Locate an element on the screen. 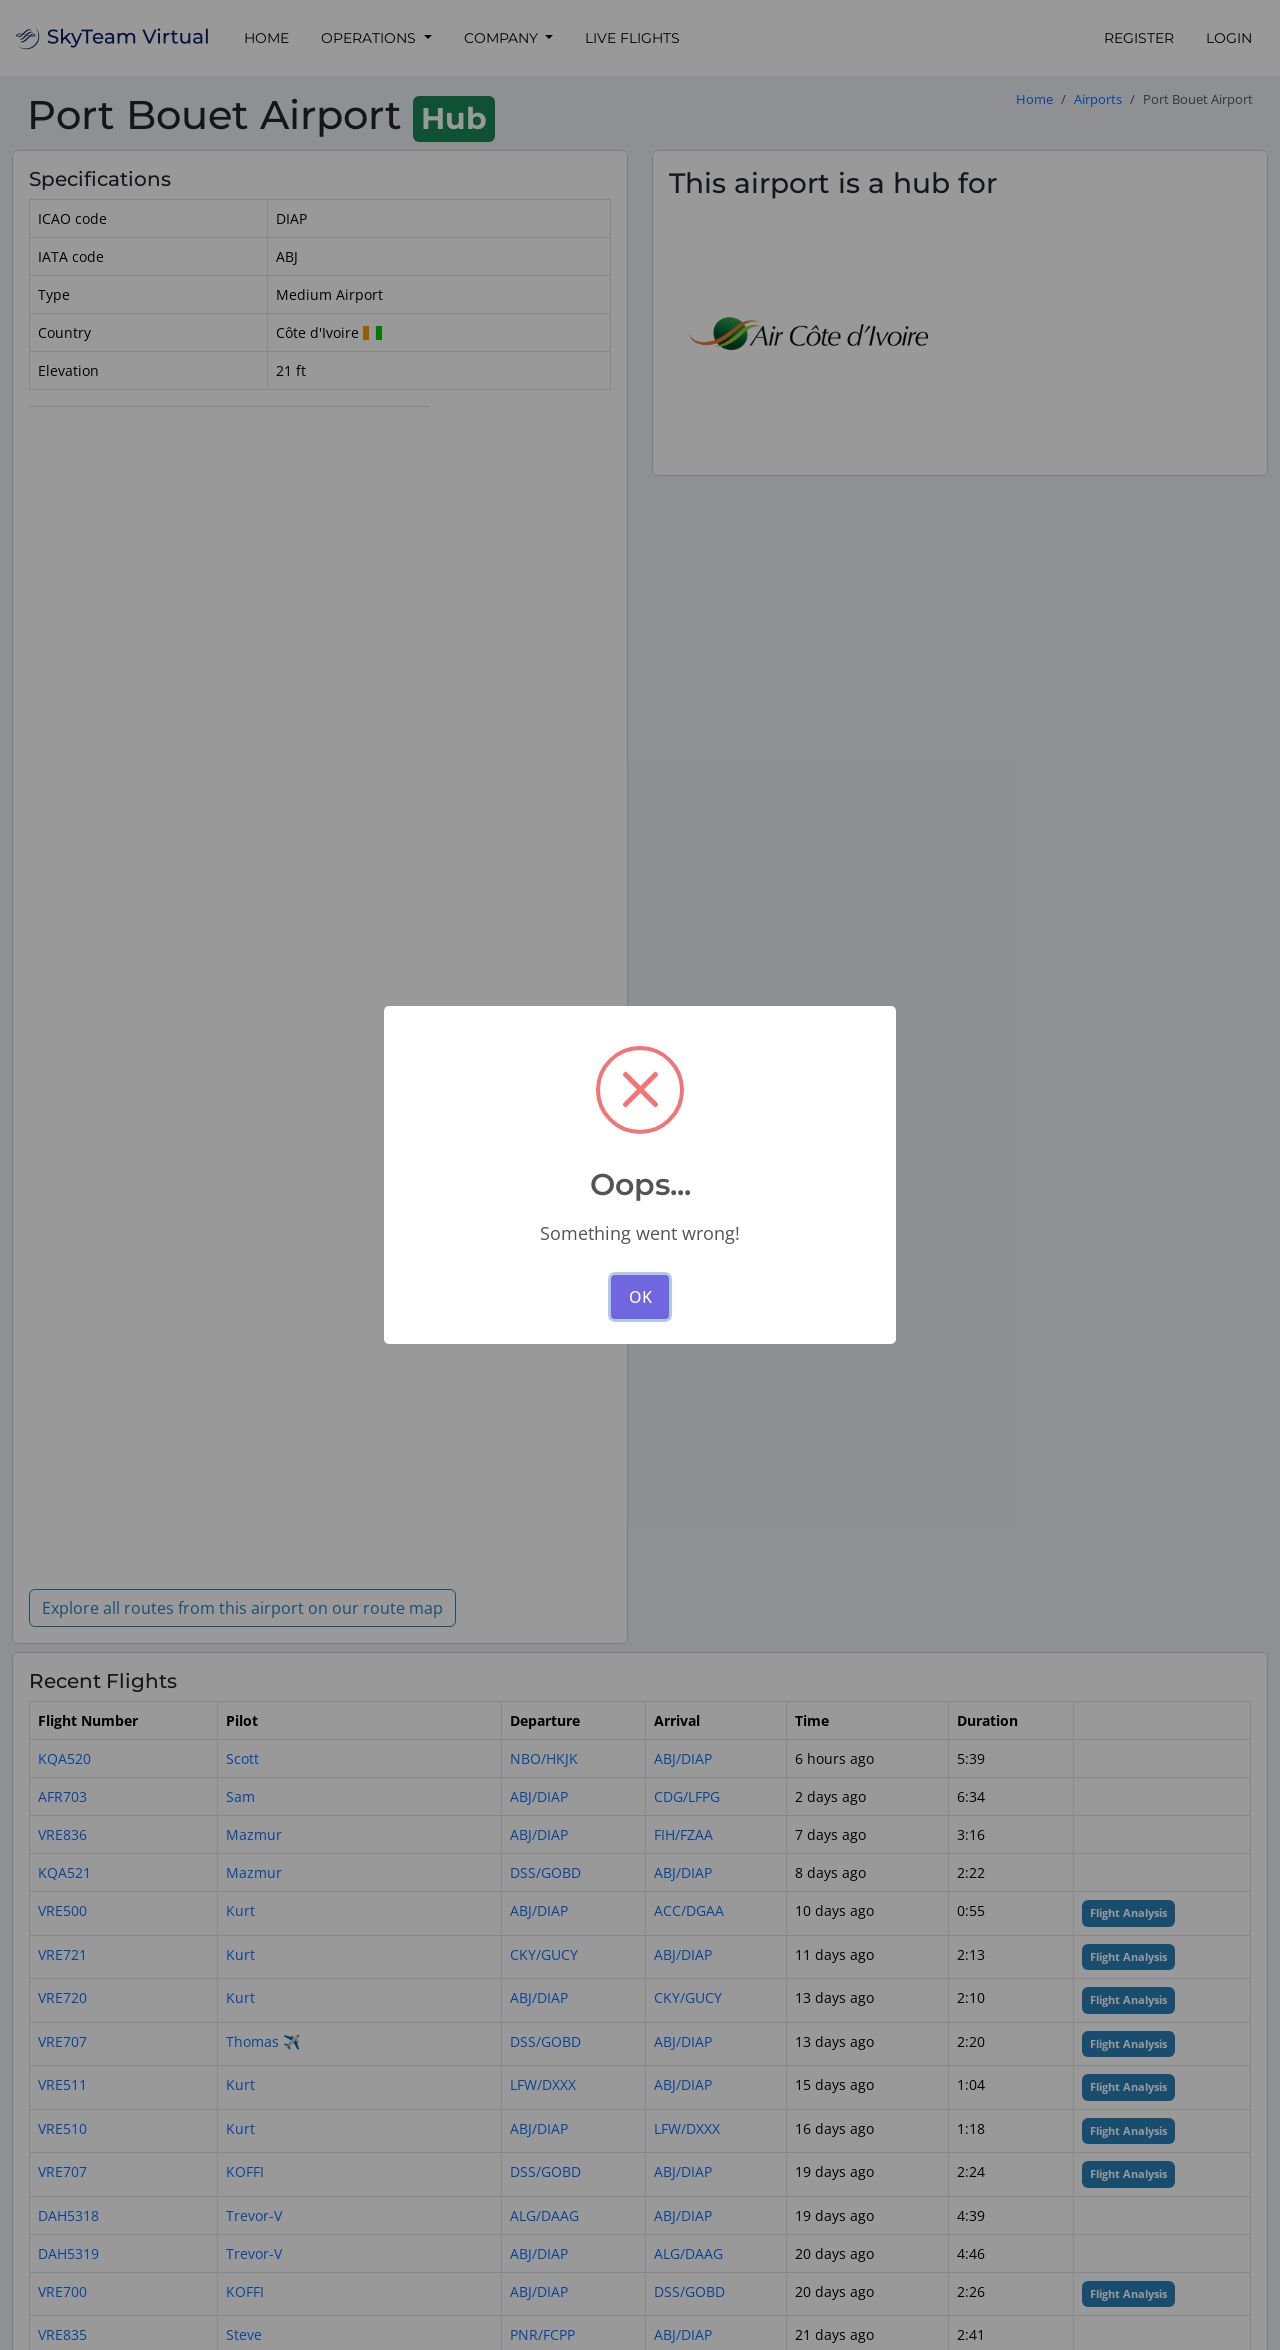  OK is located at coordinates (640, 1297).